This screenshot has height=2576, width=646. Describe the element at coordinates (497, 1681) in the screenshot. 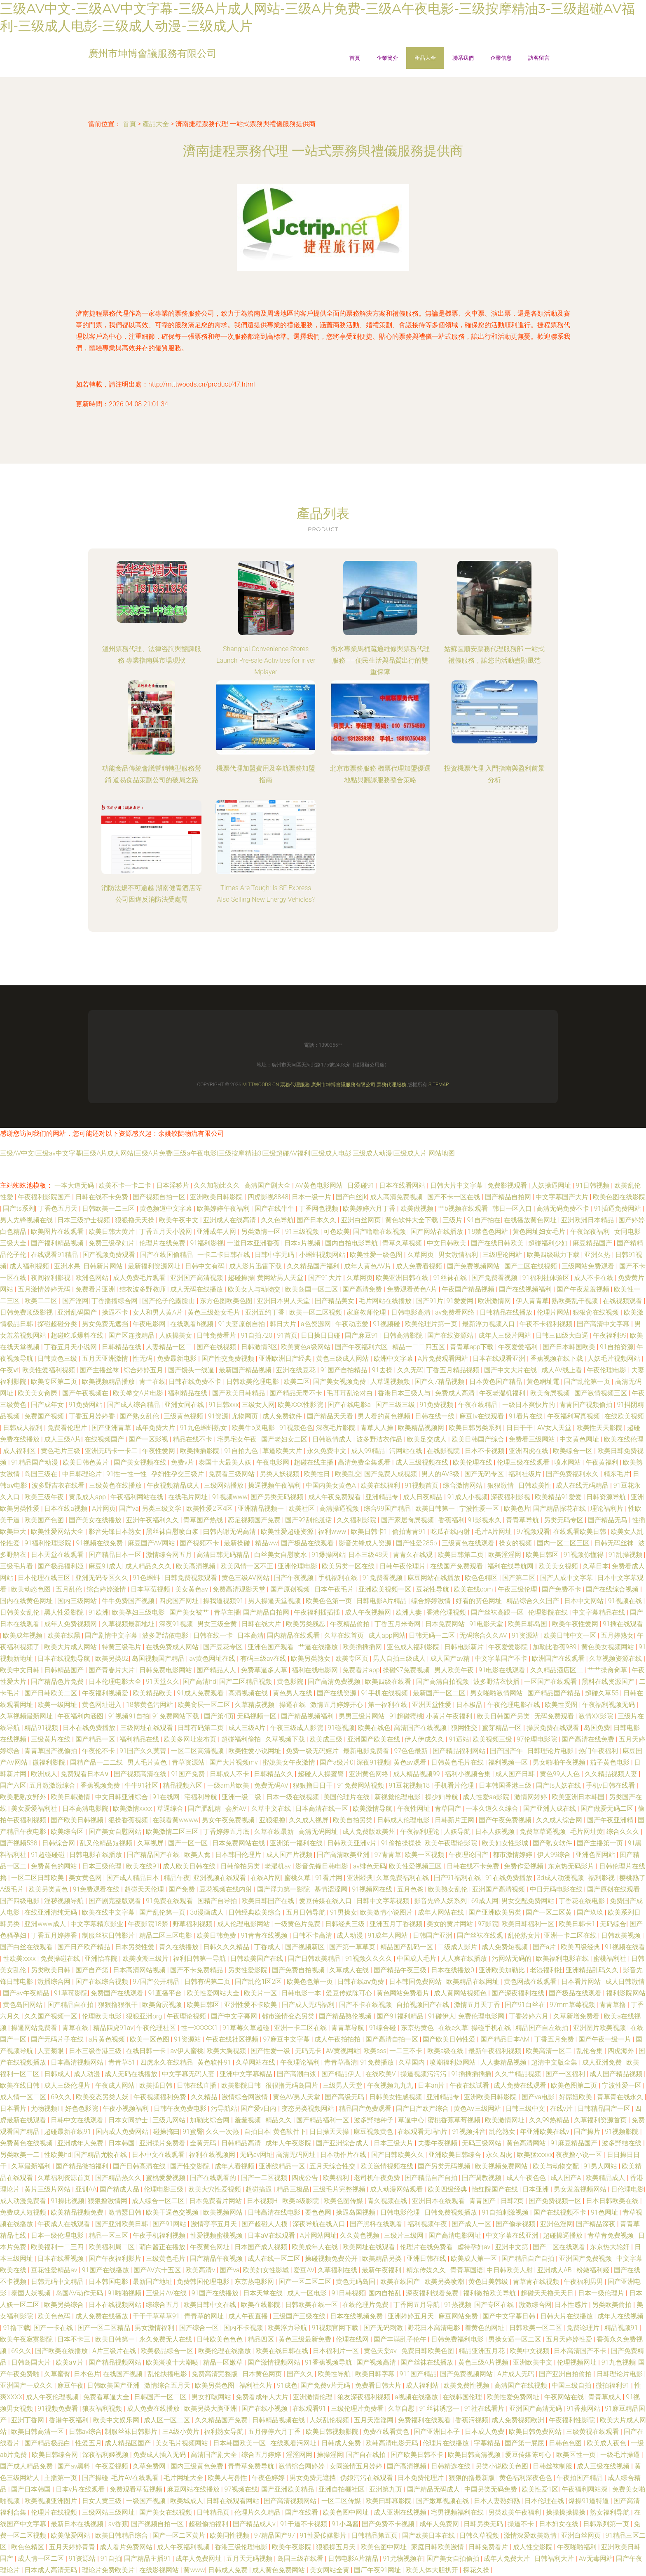

I see `波多野洁衣快播` at that location.